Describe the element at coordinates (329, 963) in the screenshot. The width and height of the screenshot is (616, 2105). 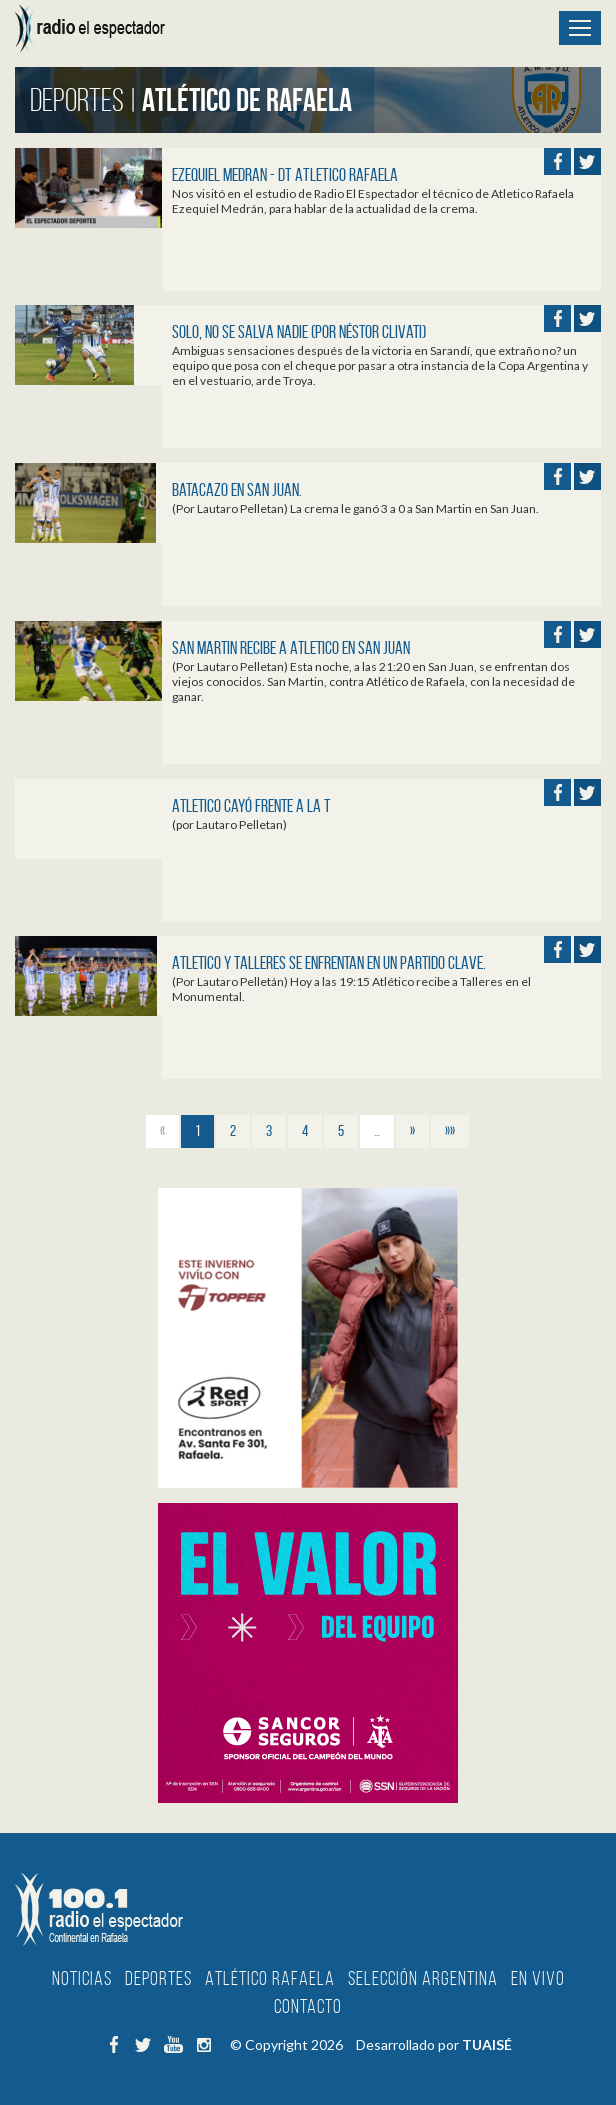
I see `Atletico y Talleres se enfrentan en un partido clave.` at that location.